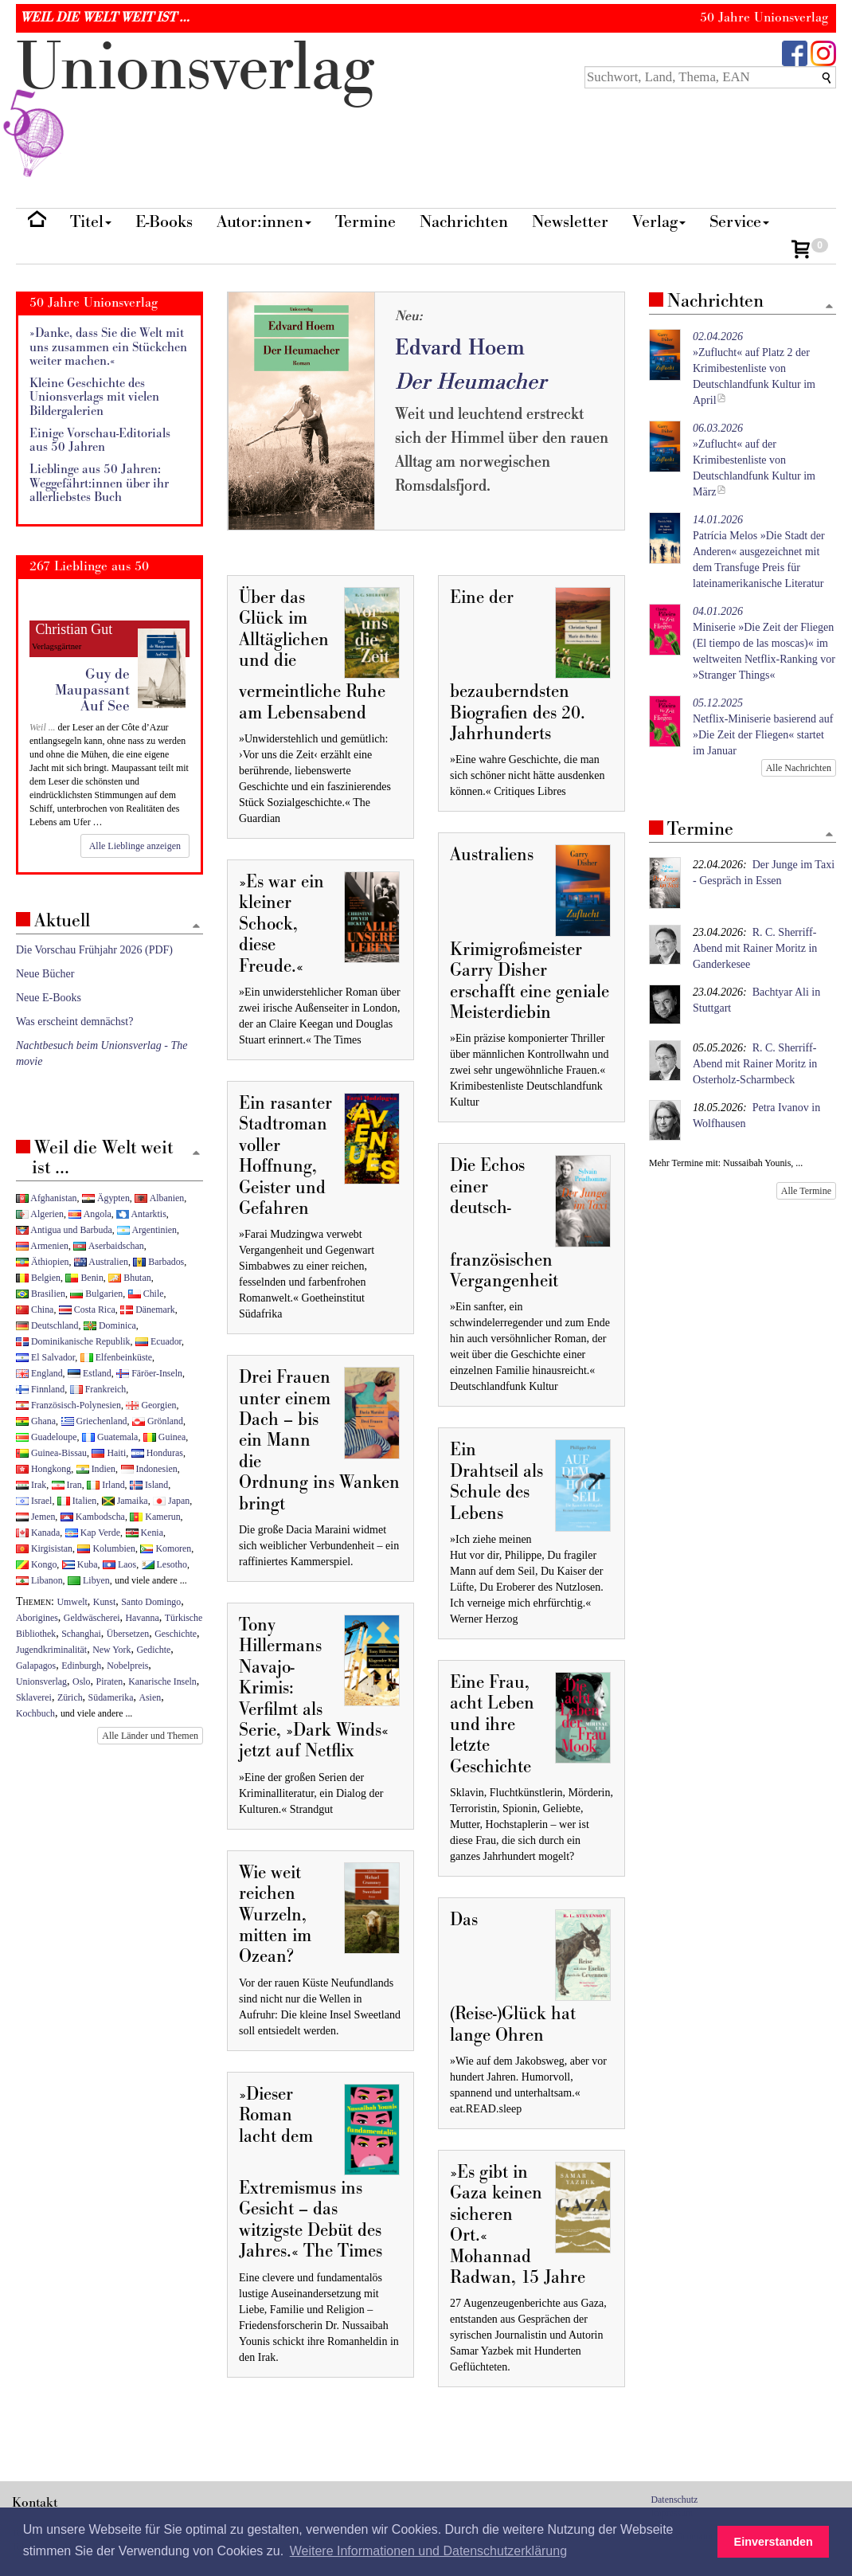 The height and width of the screenshot is (2576, 852). What do you see at coordinates (829, 307) in the screenshot?
I see `[Zum Seitenanfang]` at bounding box center [829, 307].